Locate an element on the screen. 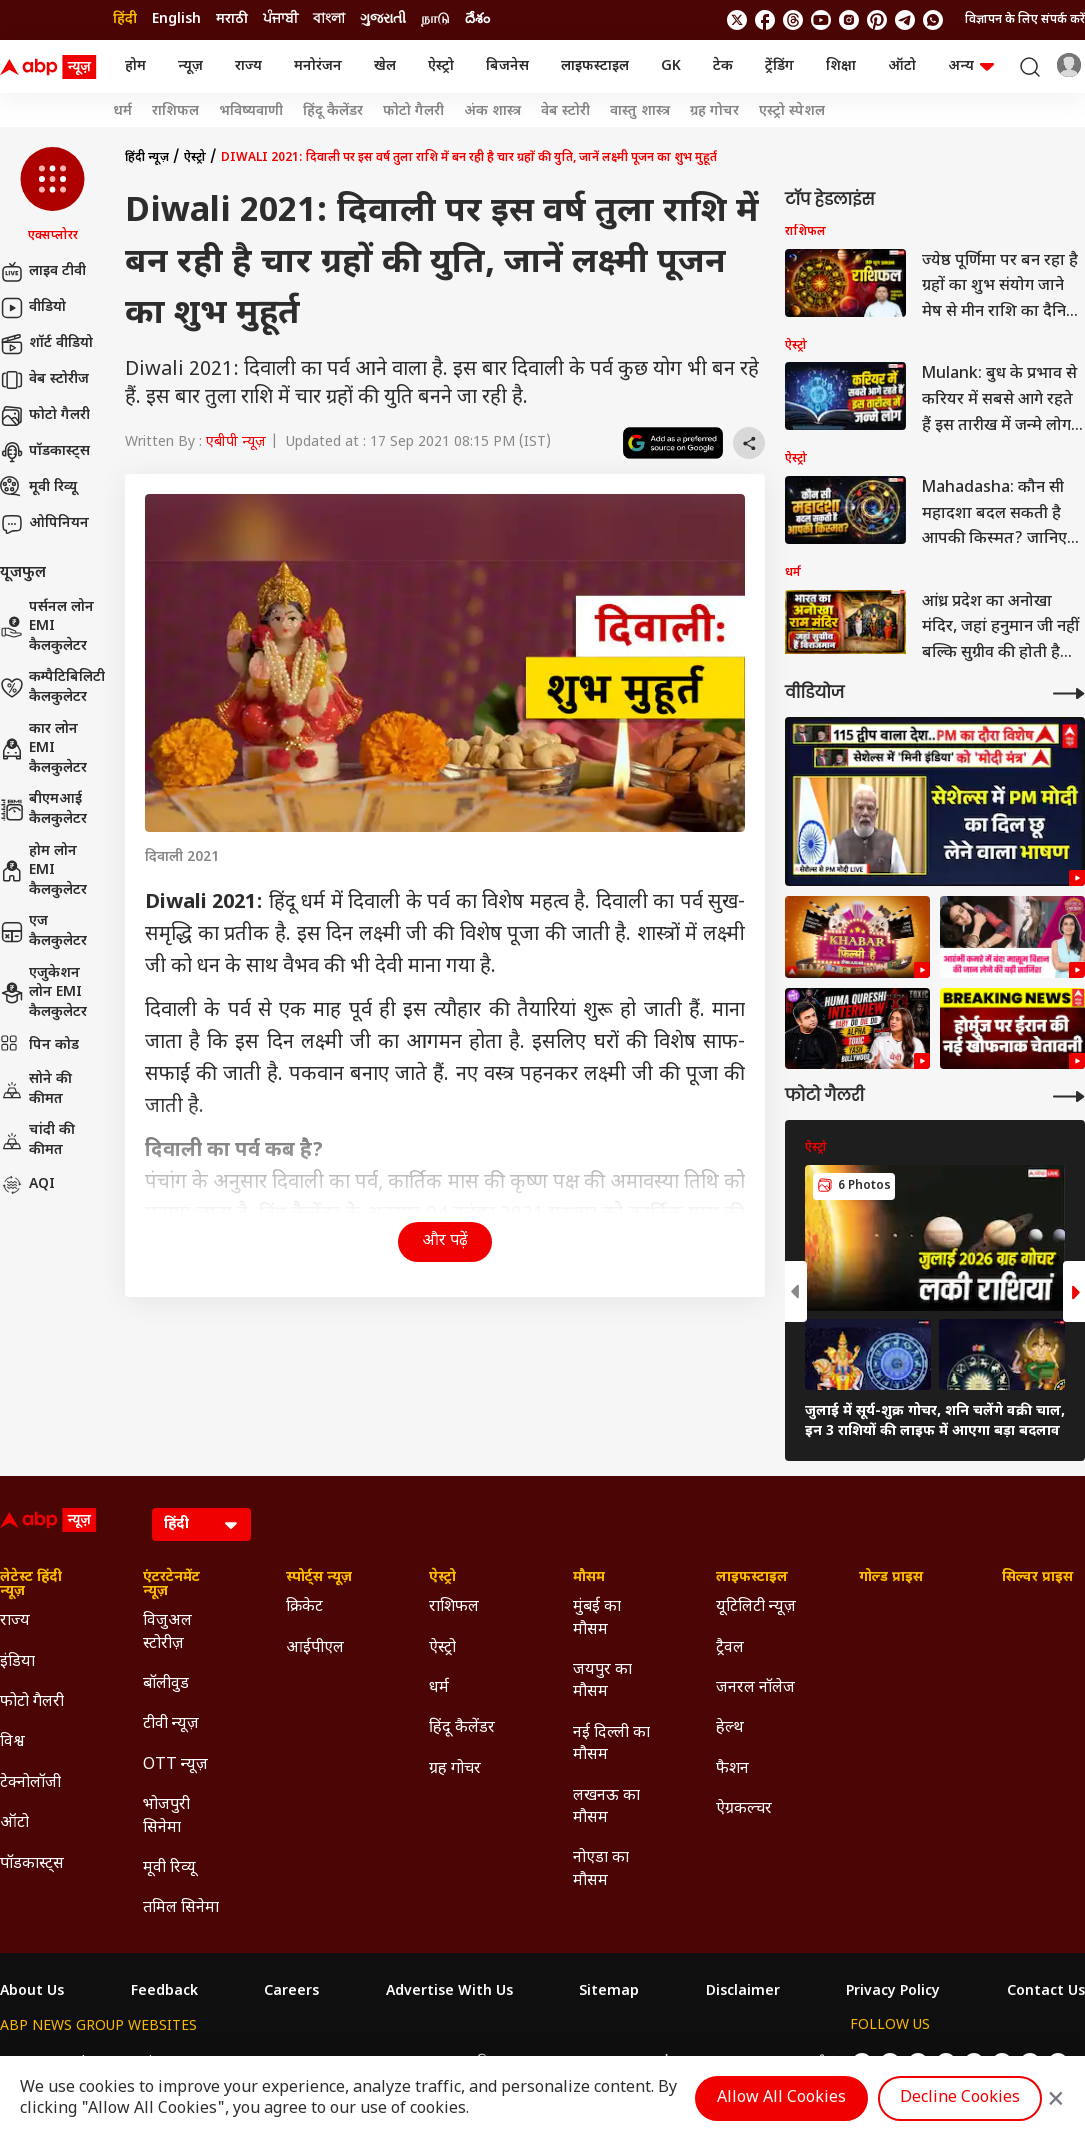 The width and height of the screenshot is (1085, 2141). Advertise With Us is located at coordinates (449, 1992).